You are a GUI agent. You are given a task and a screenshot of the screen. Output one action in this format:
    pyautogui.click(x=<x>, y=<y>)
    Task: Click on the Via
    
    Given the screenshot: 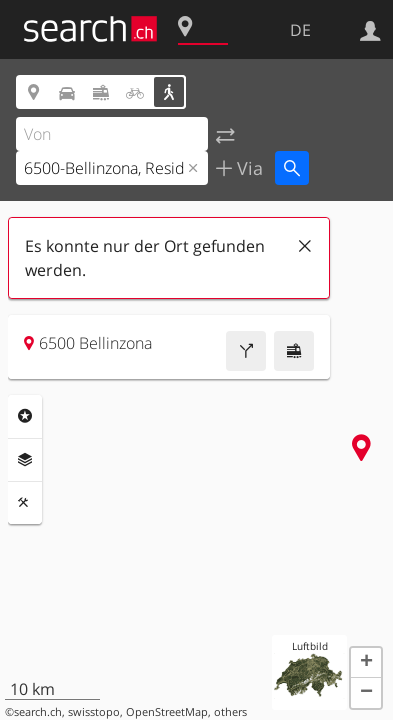 What is the action you would take?
    pyautogui.click(x=247, y=168)
    